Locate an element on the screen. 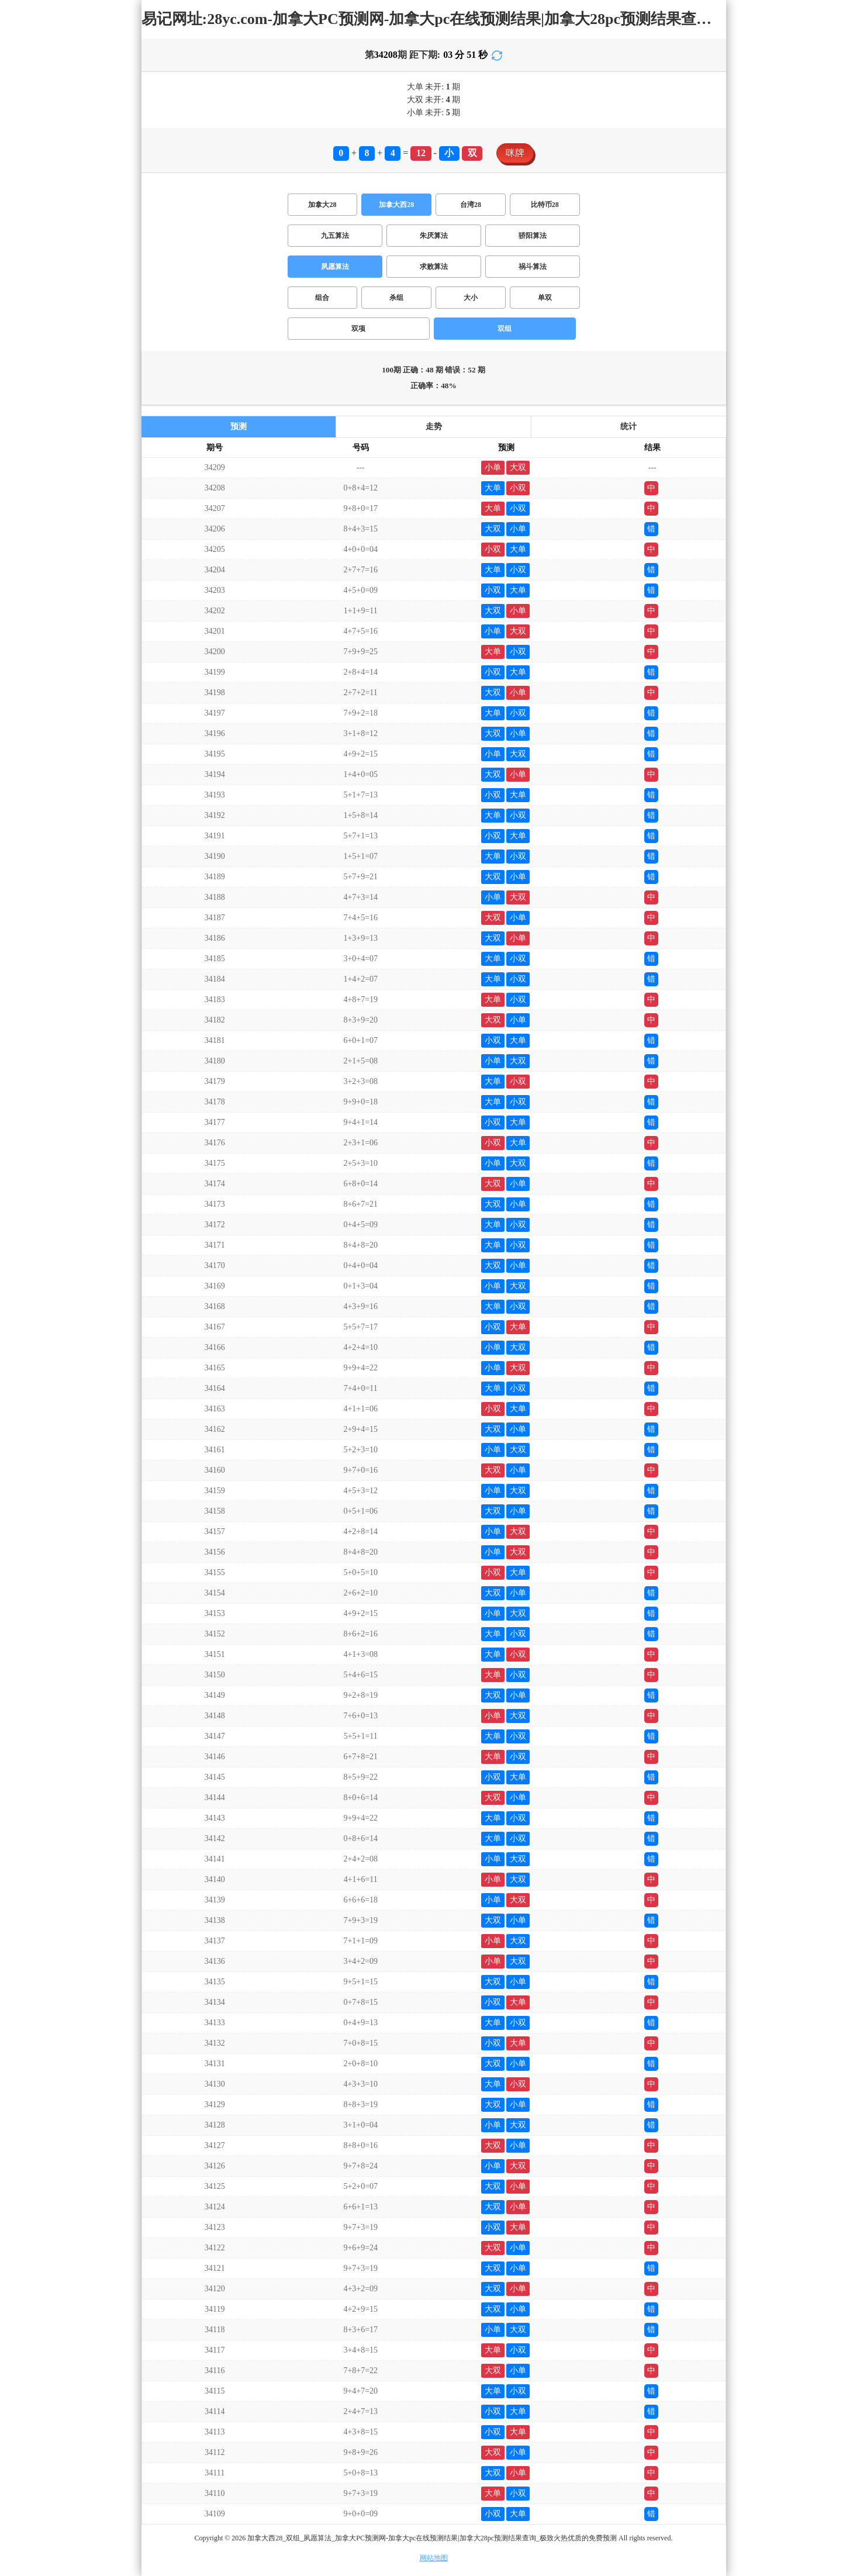 This screenshot has height=2576, width=867. 加拿大西28 is located at coordinates (396, 205).